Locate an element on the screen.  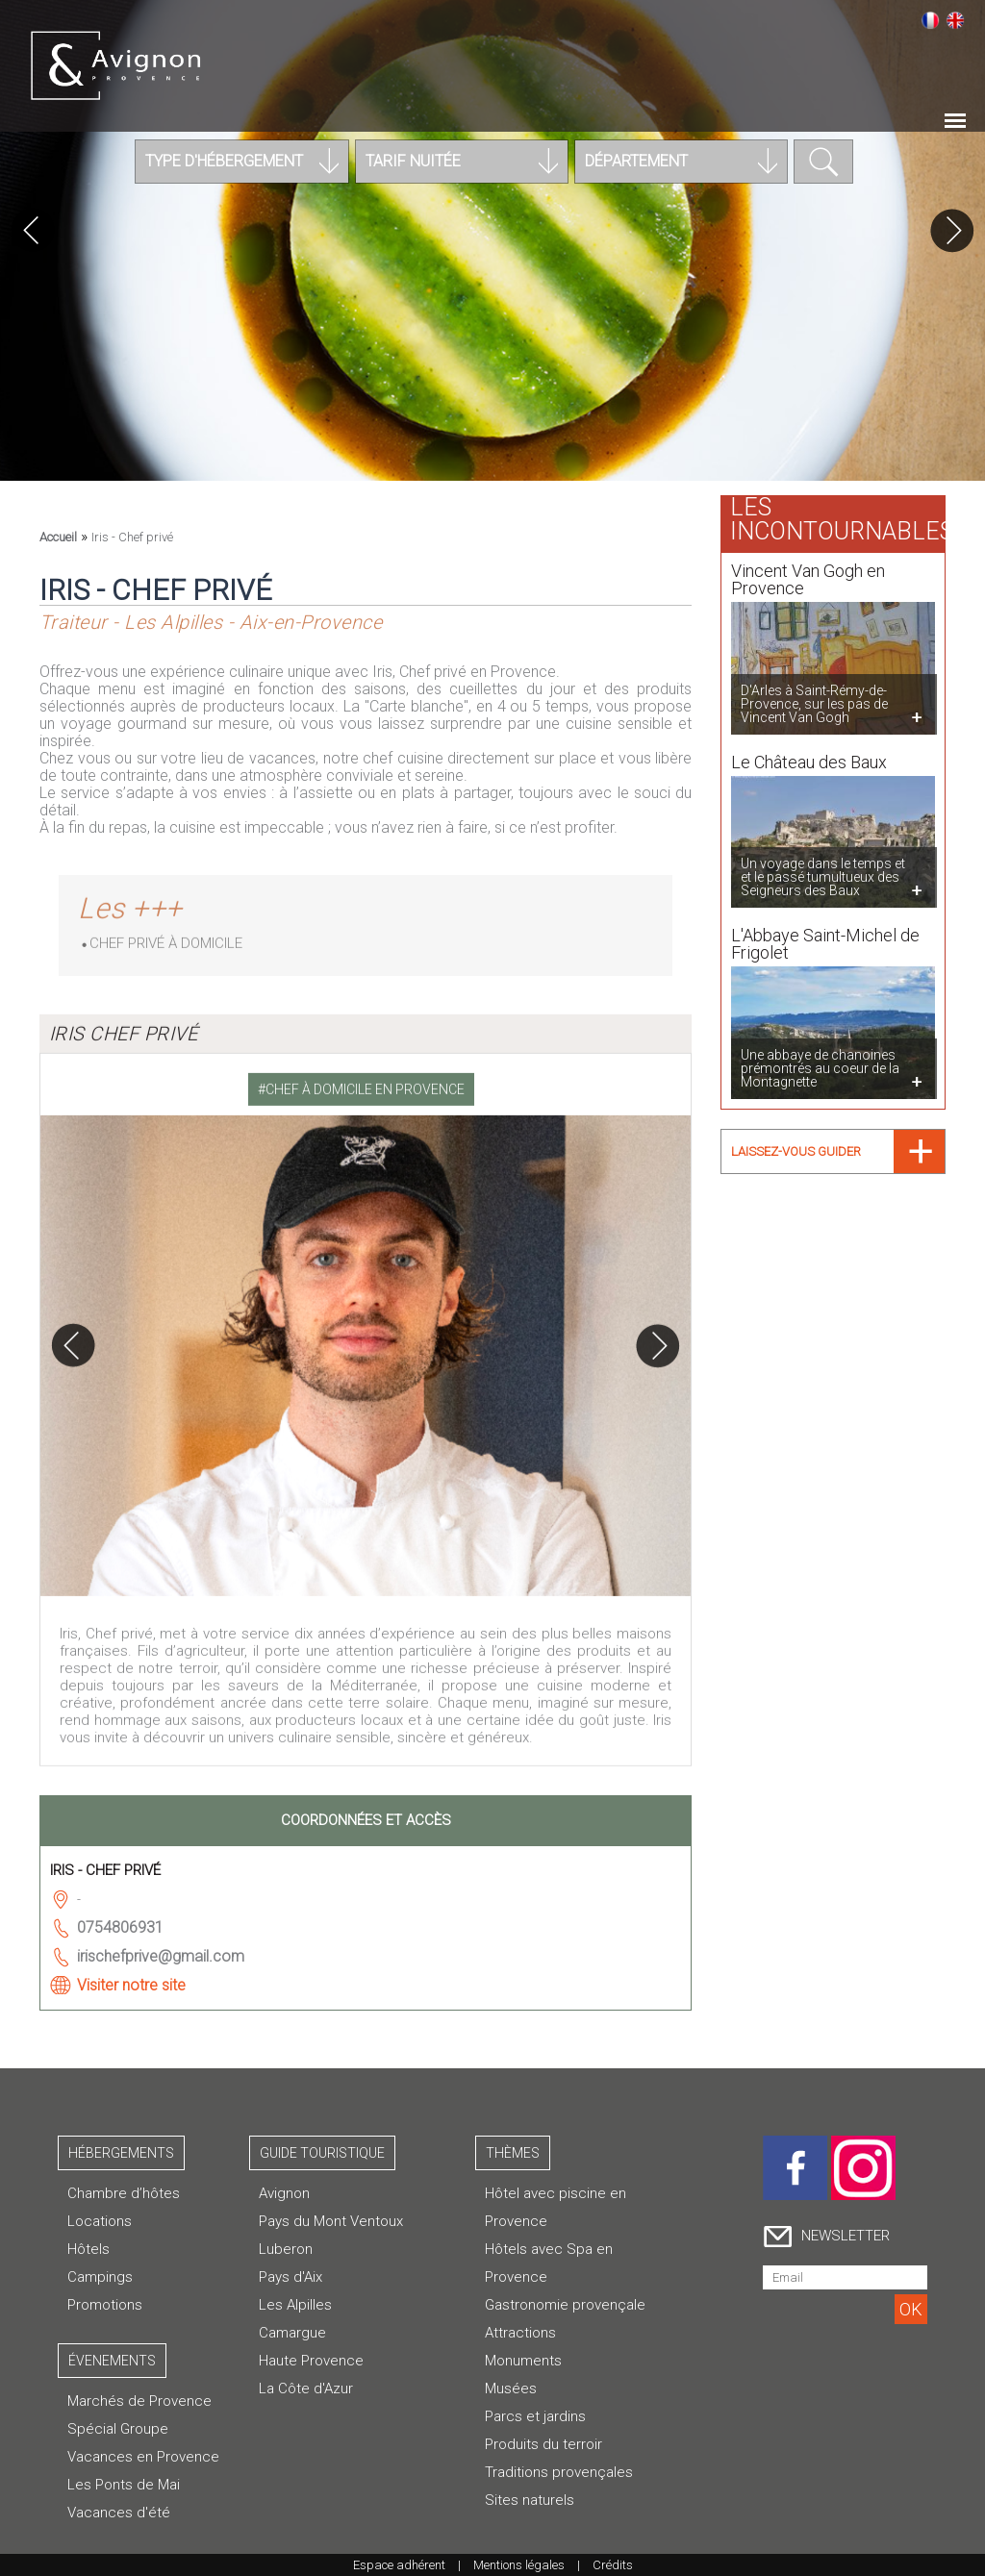
Visiter notre site is located at coordinates (131, 1985).